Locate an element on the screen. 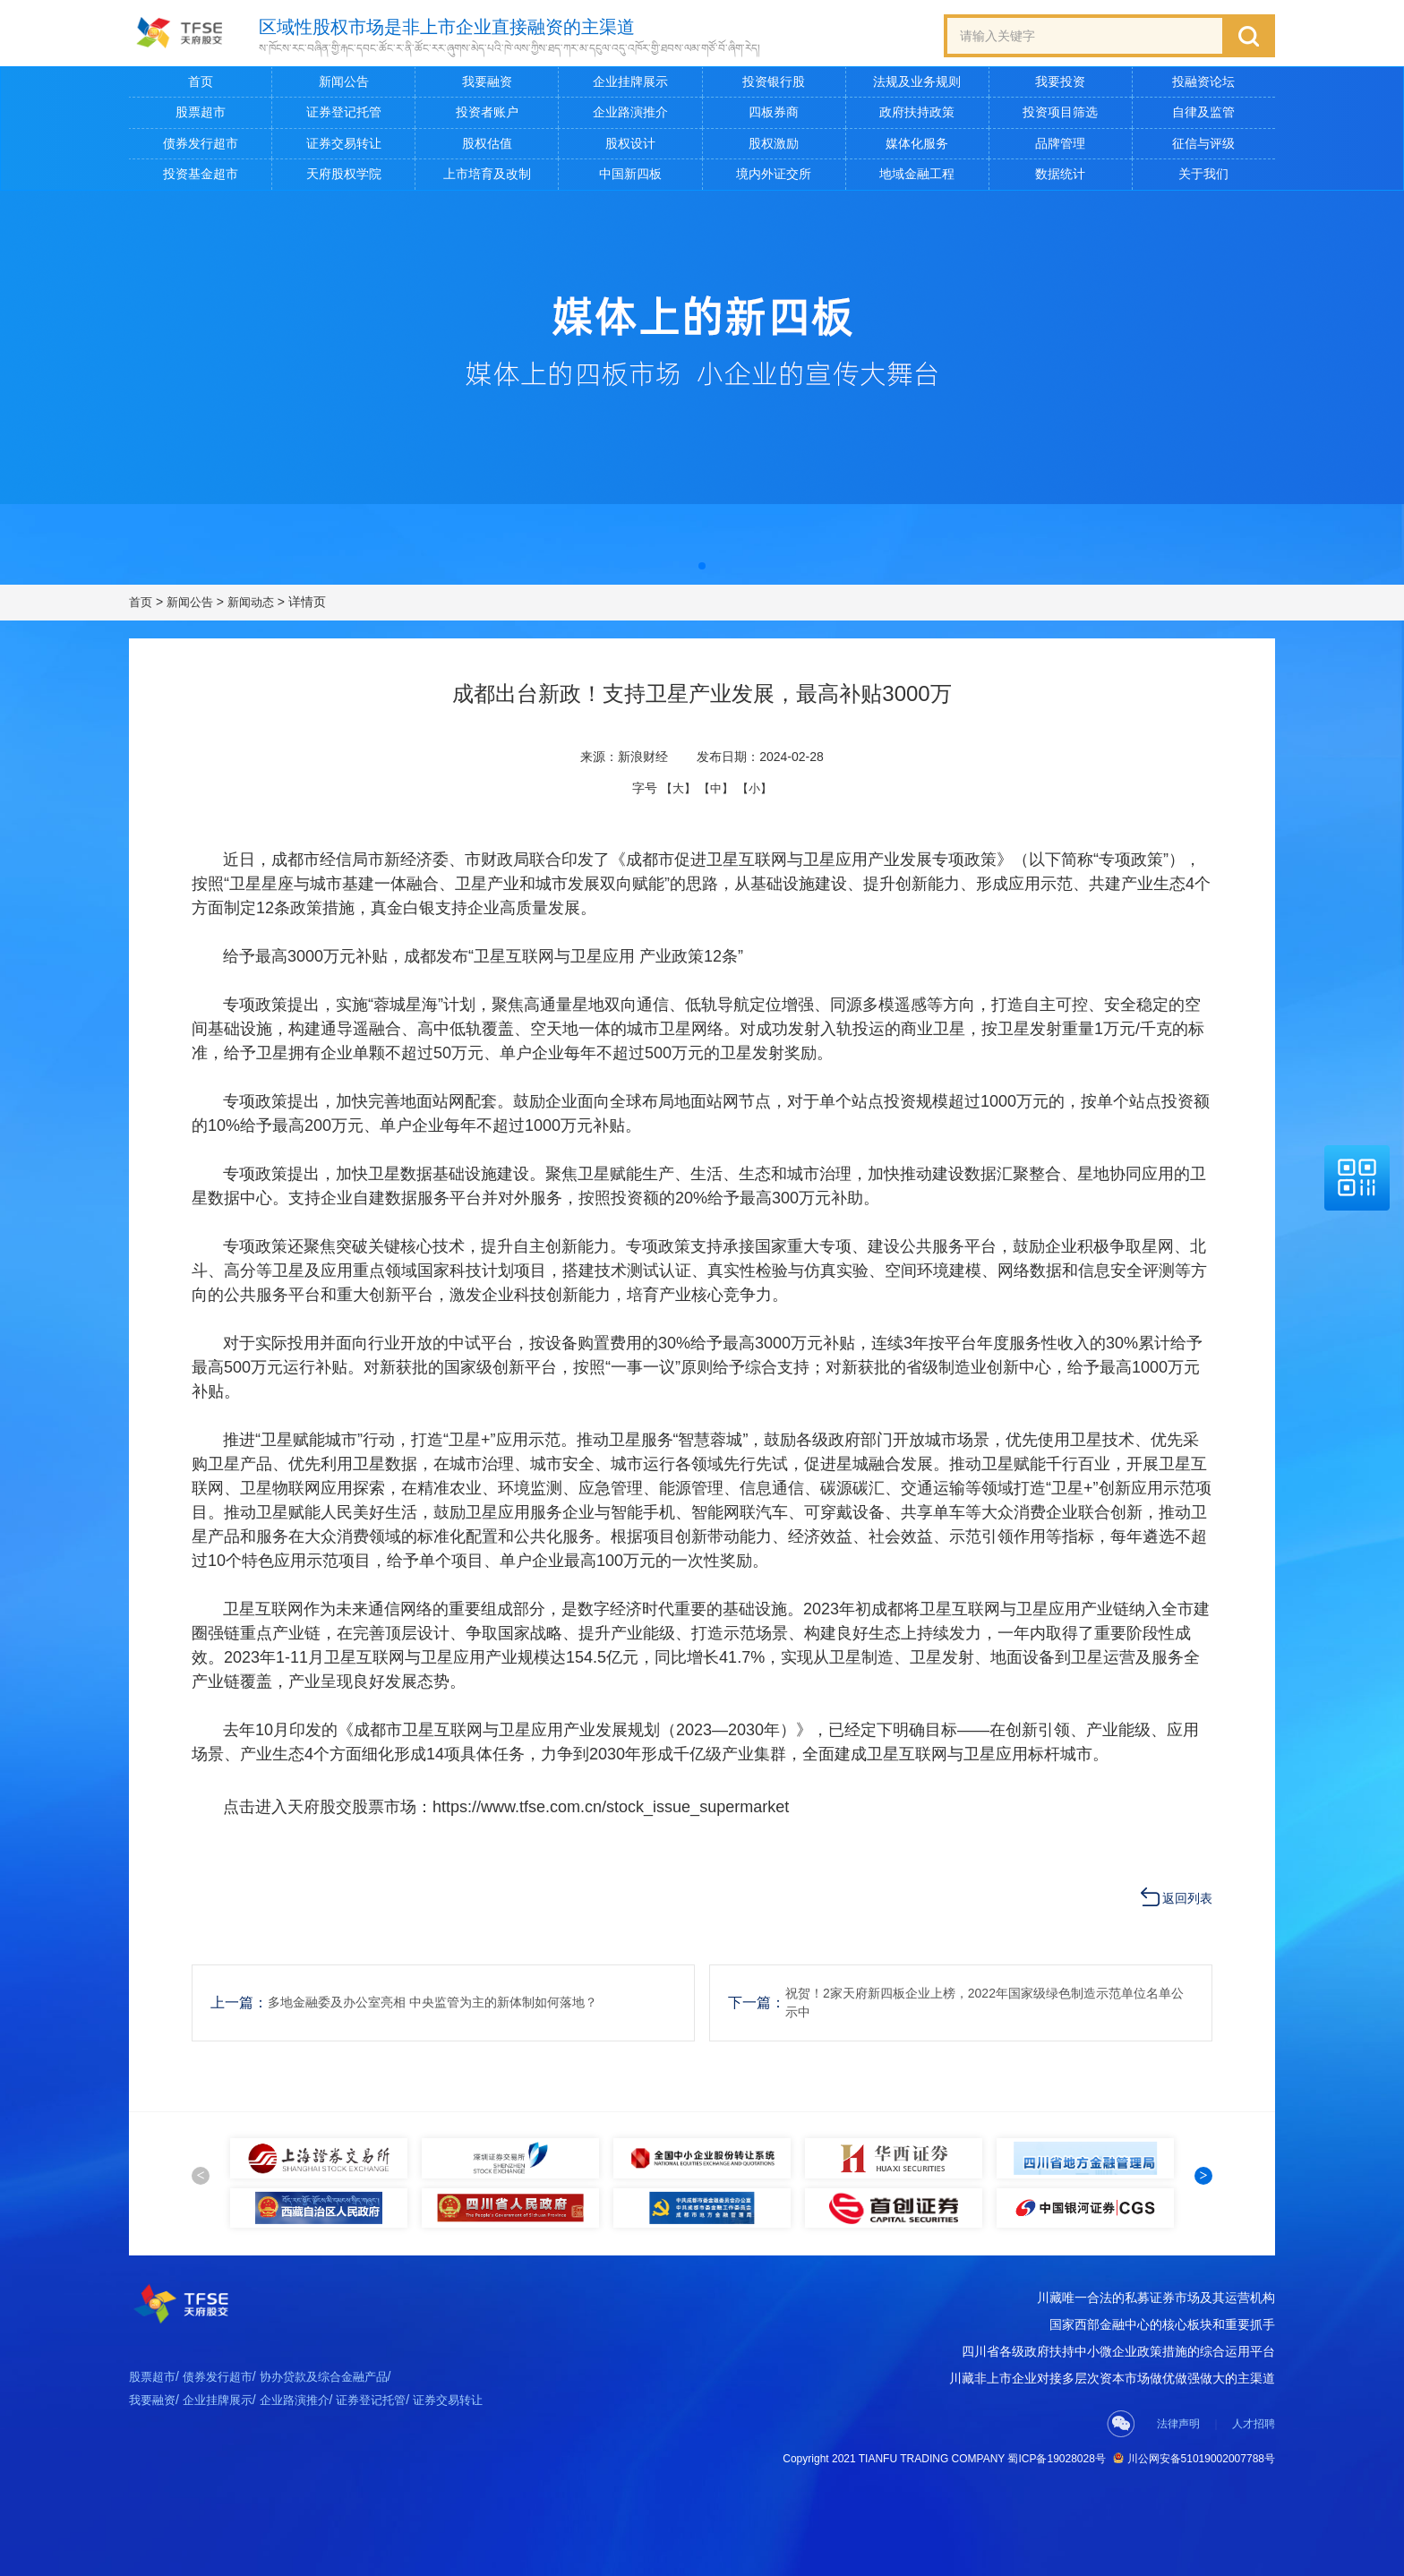 This screenshot has height=2576, width=1404. 我要融资 is located at coordinates (487, 86).